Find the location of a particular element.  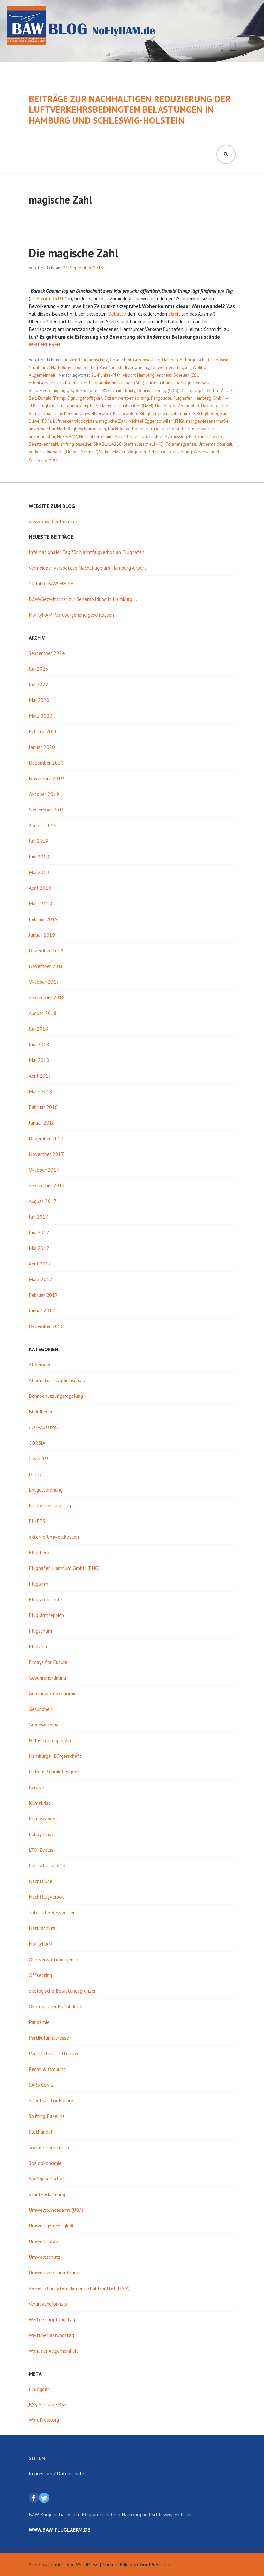

Eignungshöffigkeit is located at coordinates (84, 398).